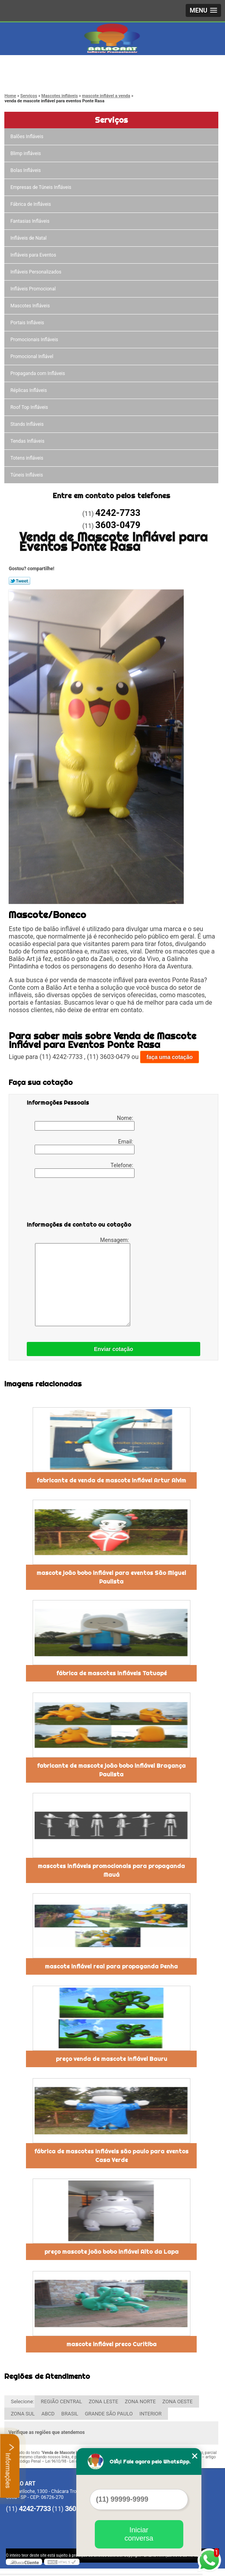 The width and height of the screenshot is (225, 2576). I want to click on BRASIL, so click(69, 2414).